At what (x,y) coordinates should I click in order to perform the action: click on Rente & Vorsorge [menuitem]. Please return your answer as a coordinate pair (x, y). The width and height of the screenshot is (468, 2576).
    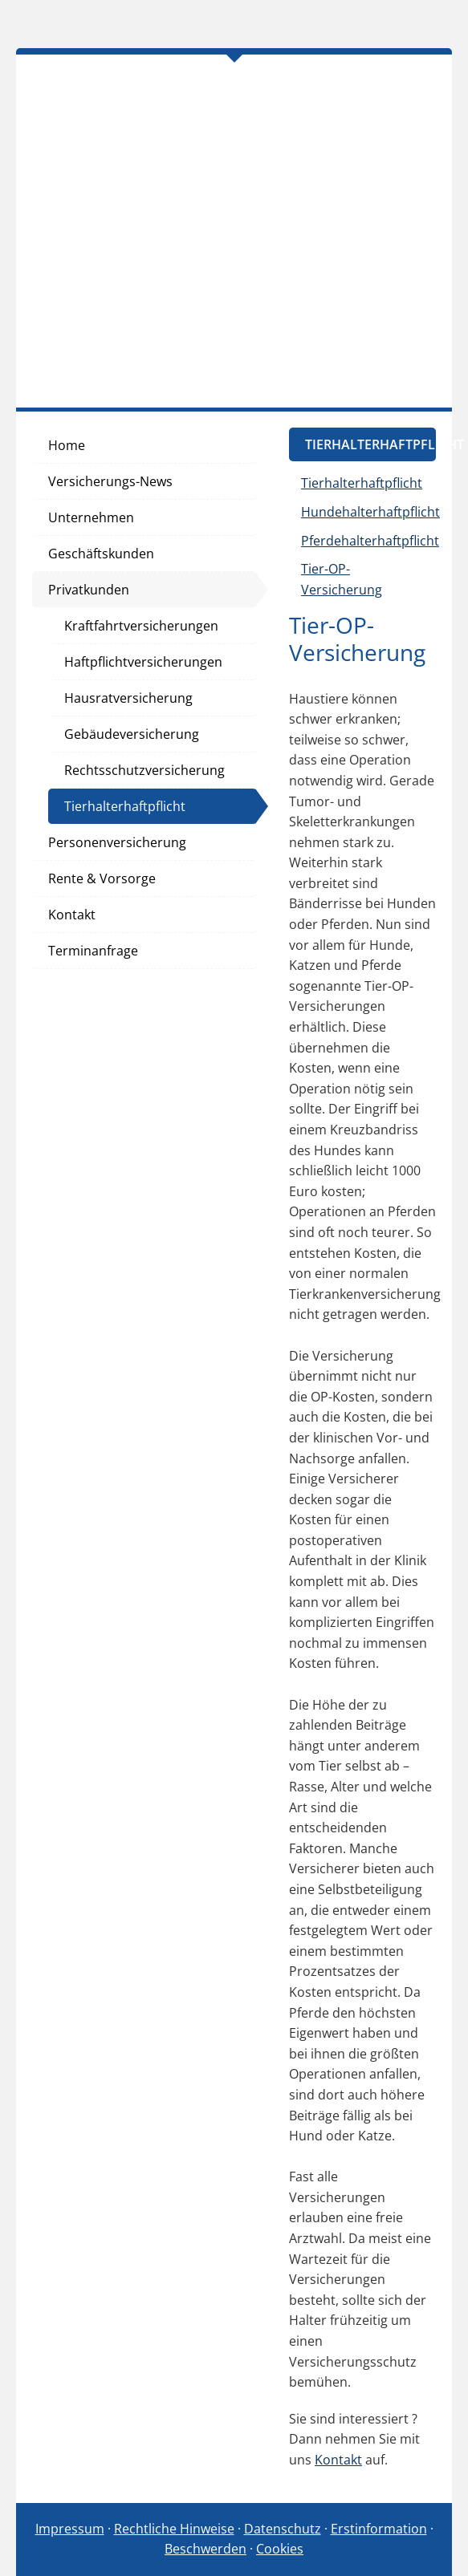
    Looking at the image, I should click on (102, 878).